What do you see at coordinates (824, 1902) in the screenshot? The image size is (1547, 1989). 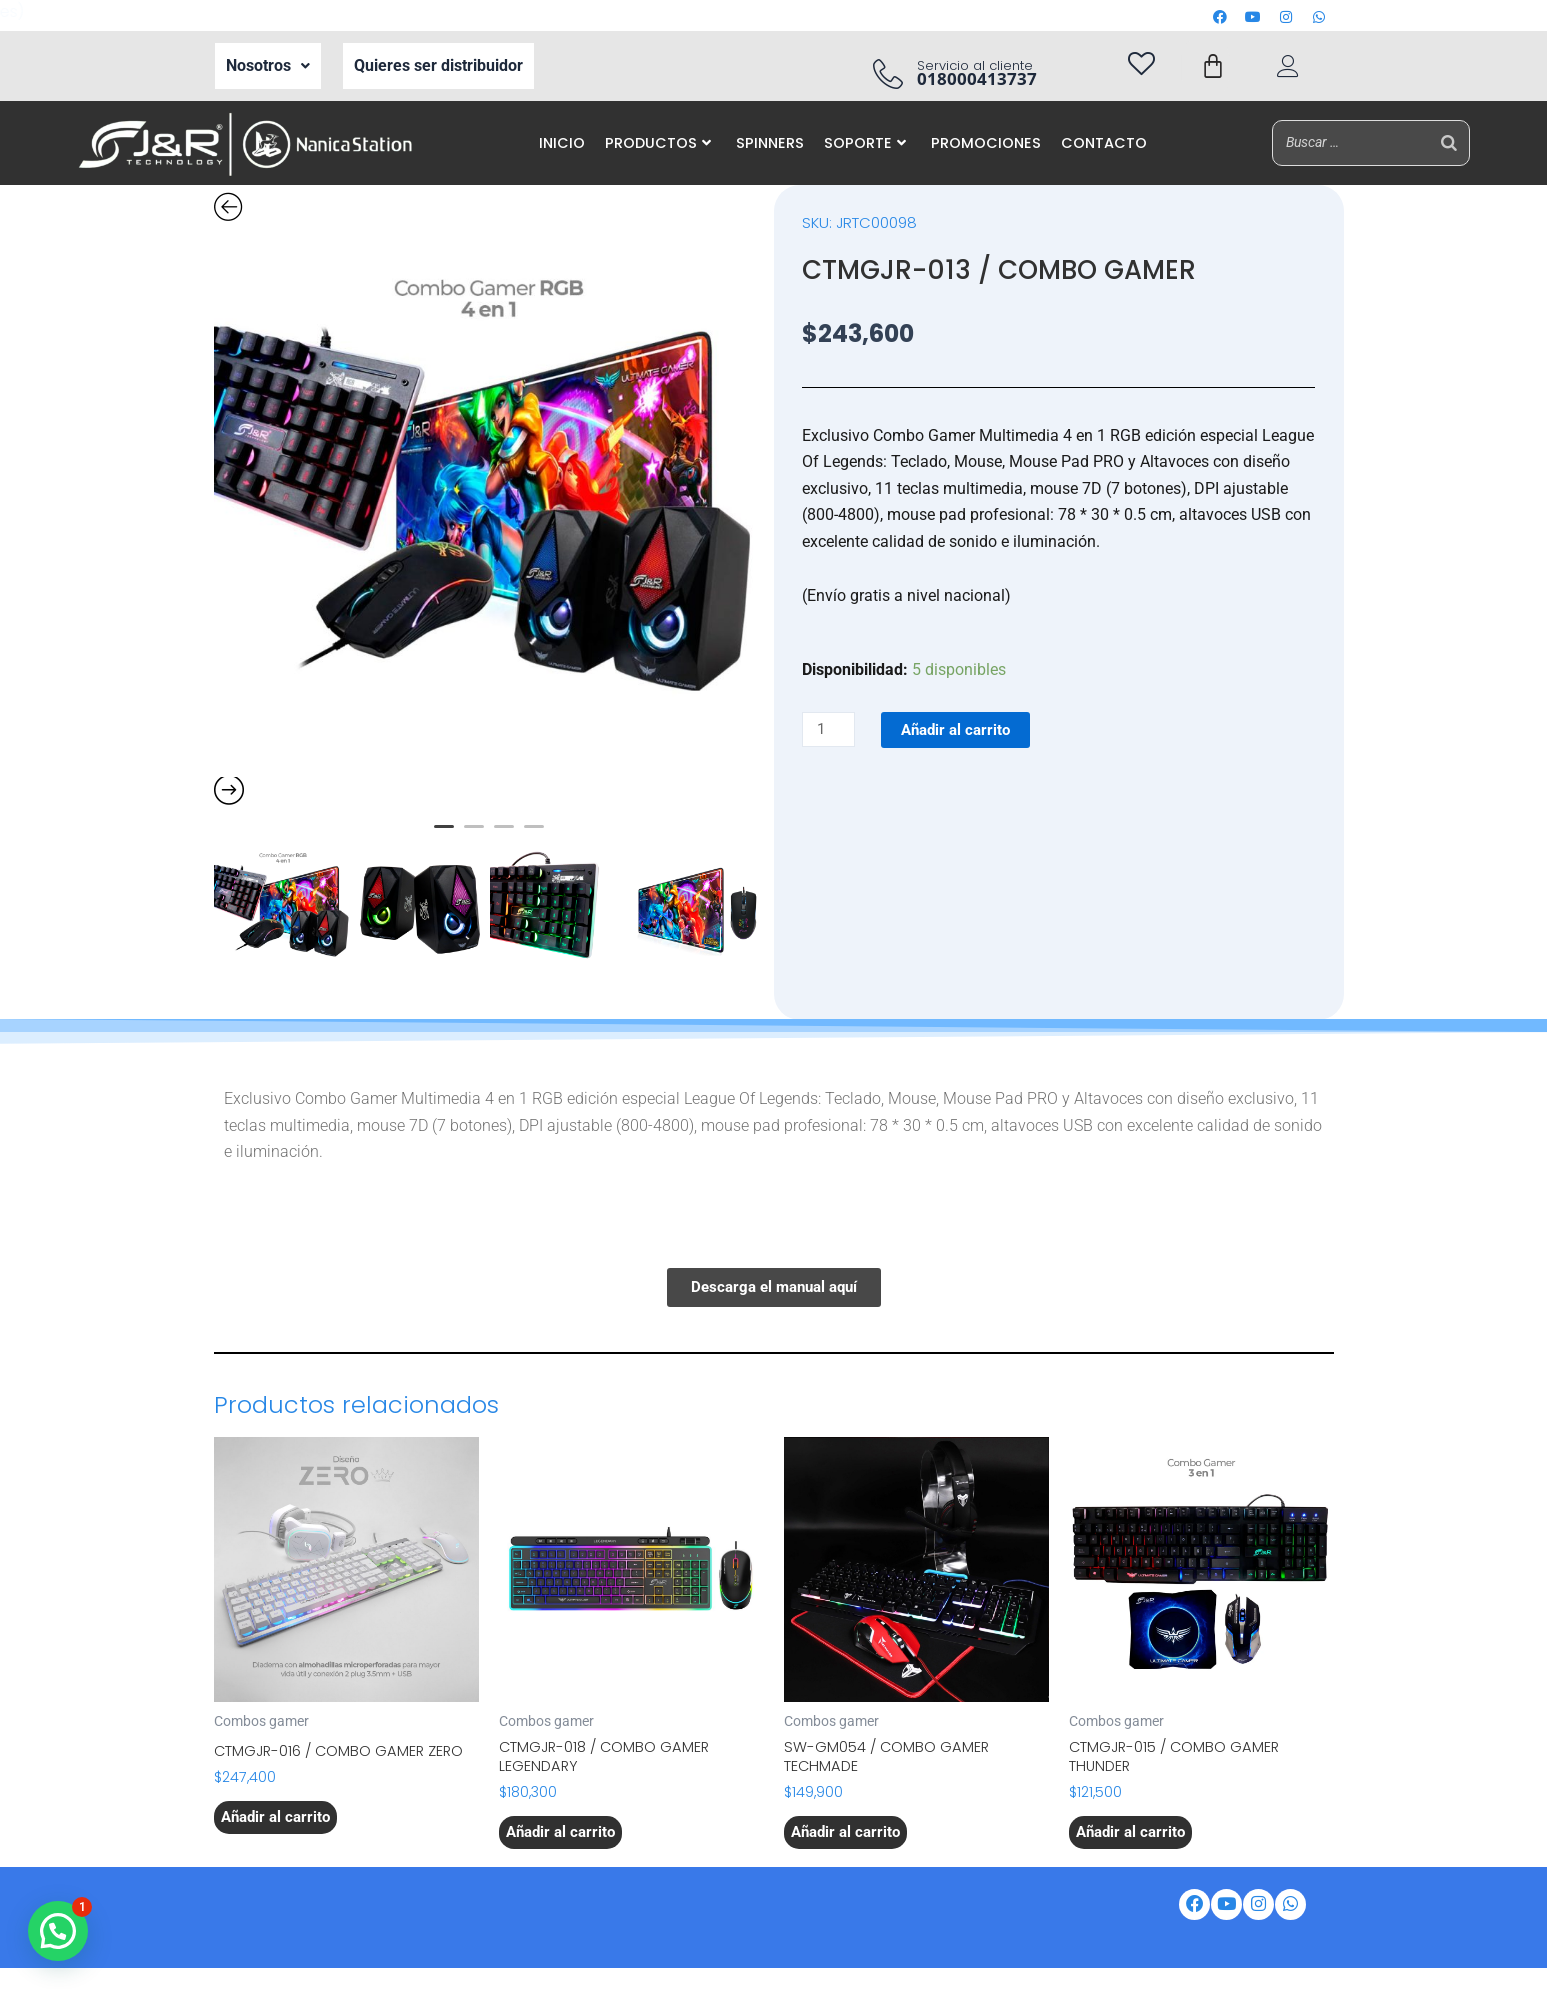 I see `Portal de auto gestión` at bounding box center [824, 1902].